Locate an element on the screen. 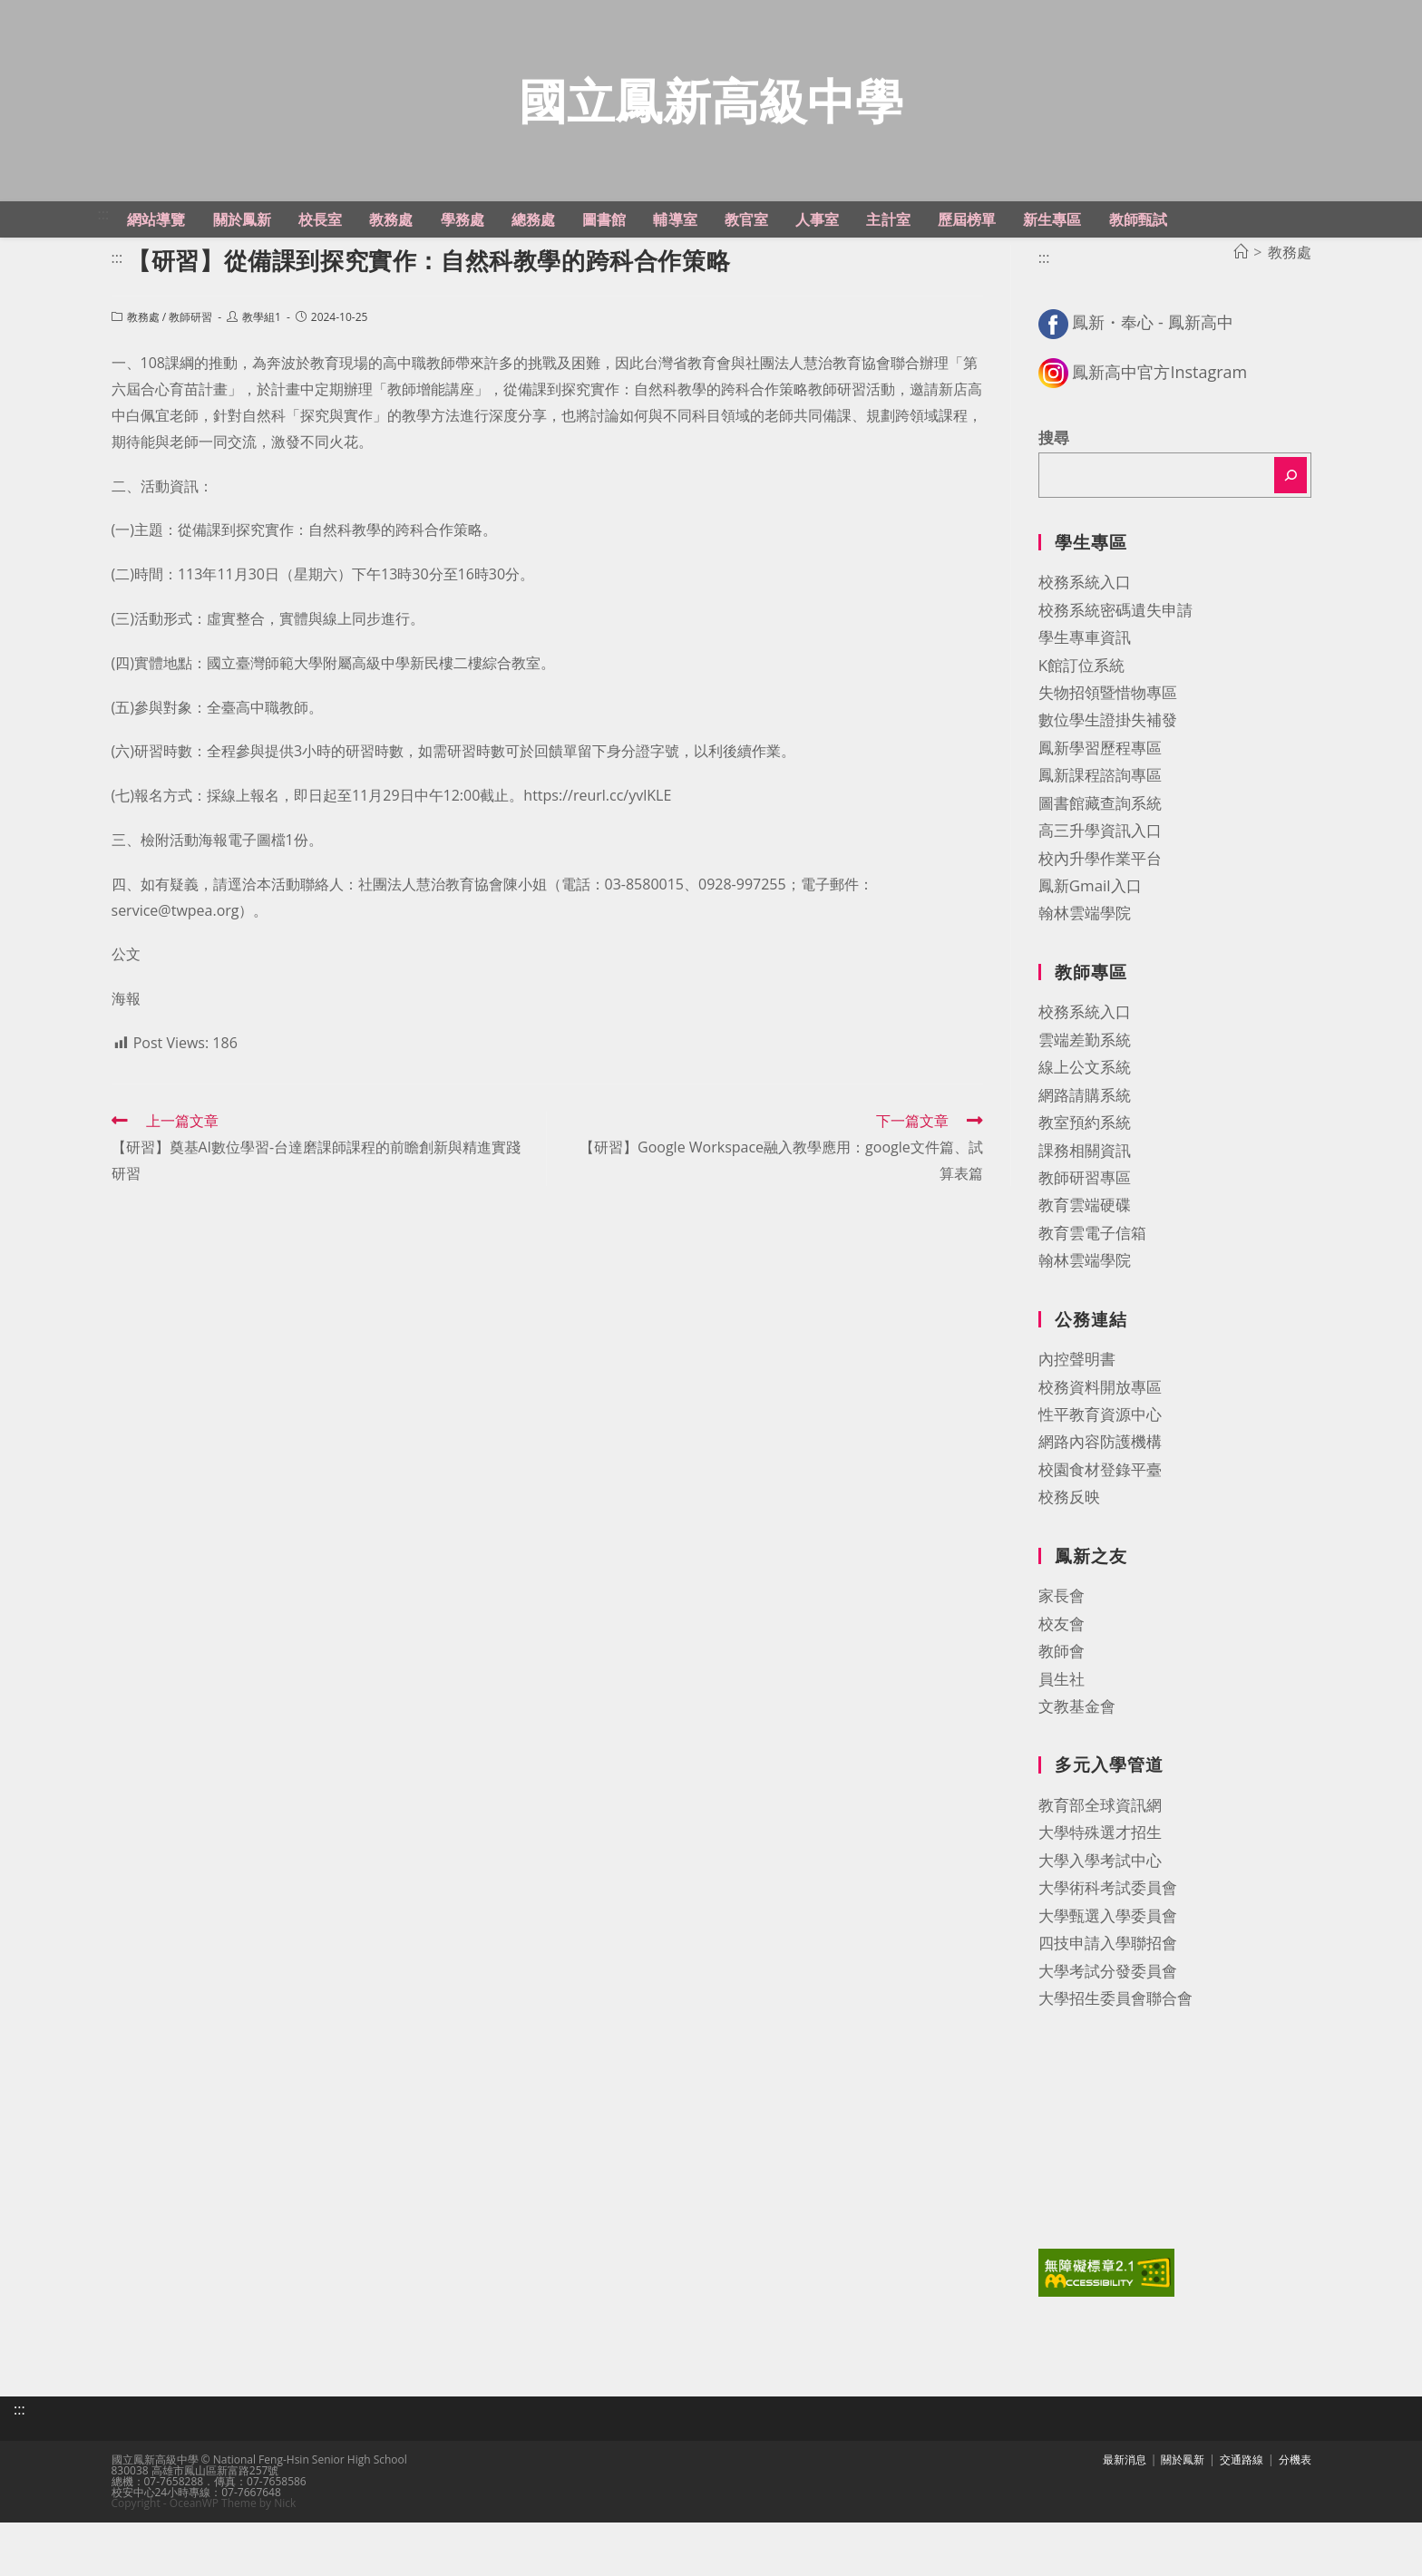  教學組1 is located at coordinates (261, 380).